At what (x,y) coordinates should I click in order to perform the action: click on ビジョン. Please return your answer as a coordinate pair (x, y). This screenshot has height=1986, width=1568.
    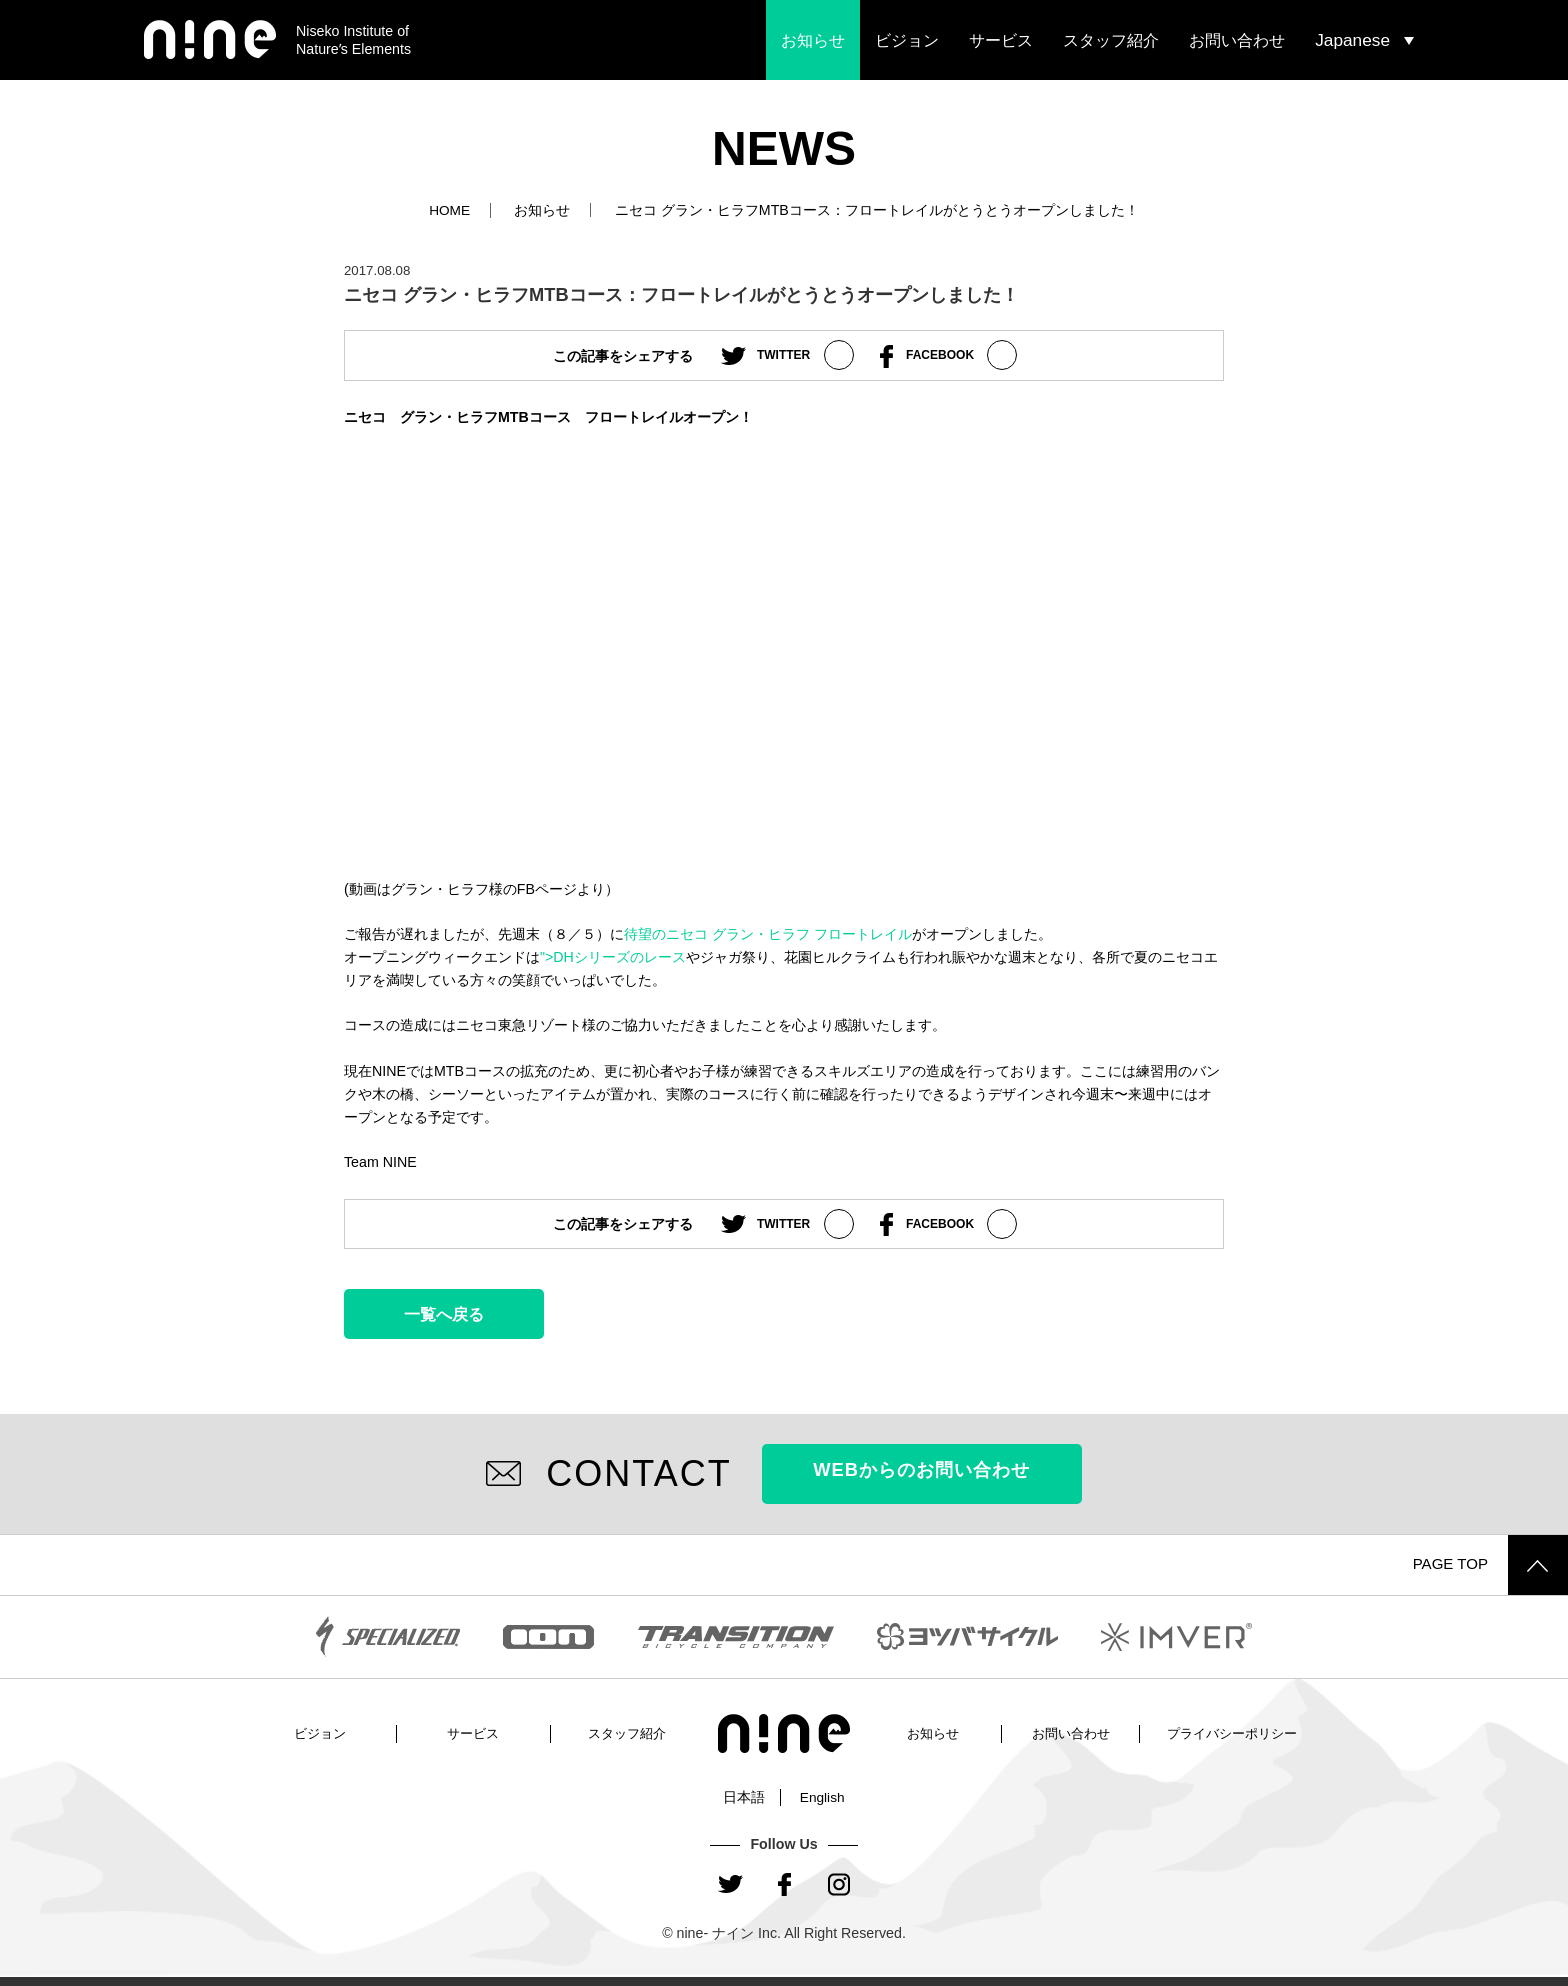
    Looking at the image, I should click on (907, 40).